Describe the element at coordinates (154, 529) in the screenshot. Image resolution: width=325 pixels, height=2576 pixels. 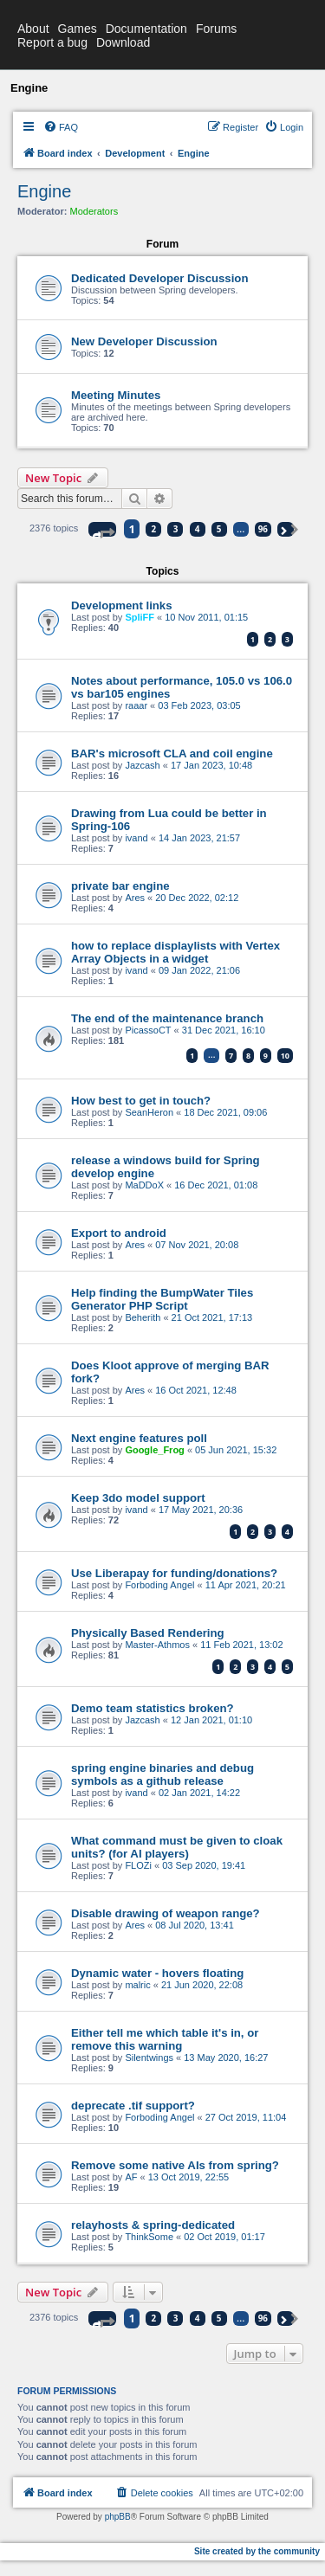
I see `2 [button]` at that location.